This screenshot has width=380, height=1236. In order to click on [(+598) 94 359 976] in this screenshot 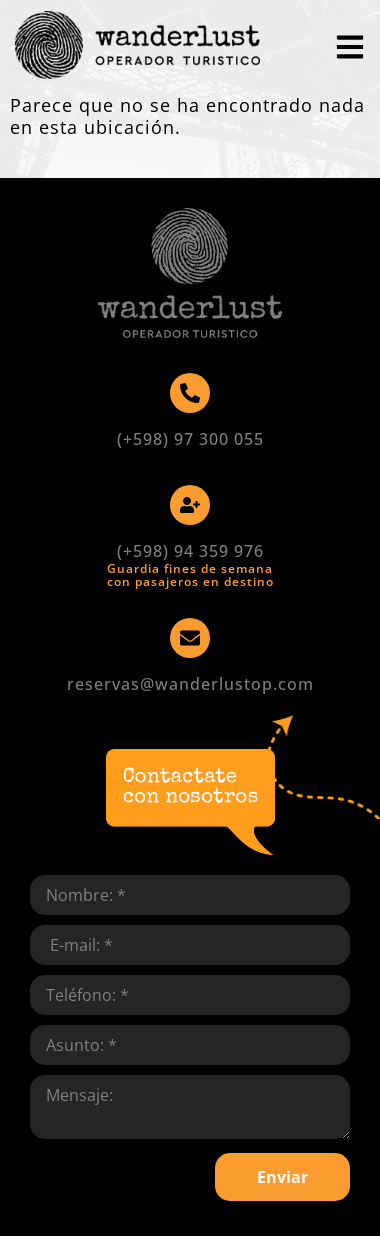, I will do `click(190, 505)`.